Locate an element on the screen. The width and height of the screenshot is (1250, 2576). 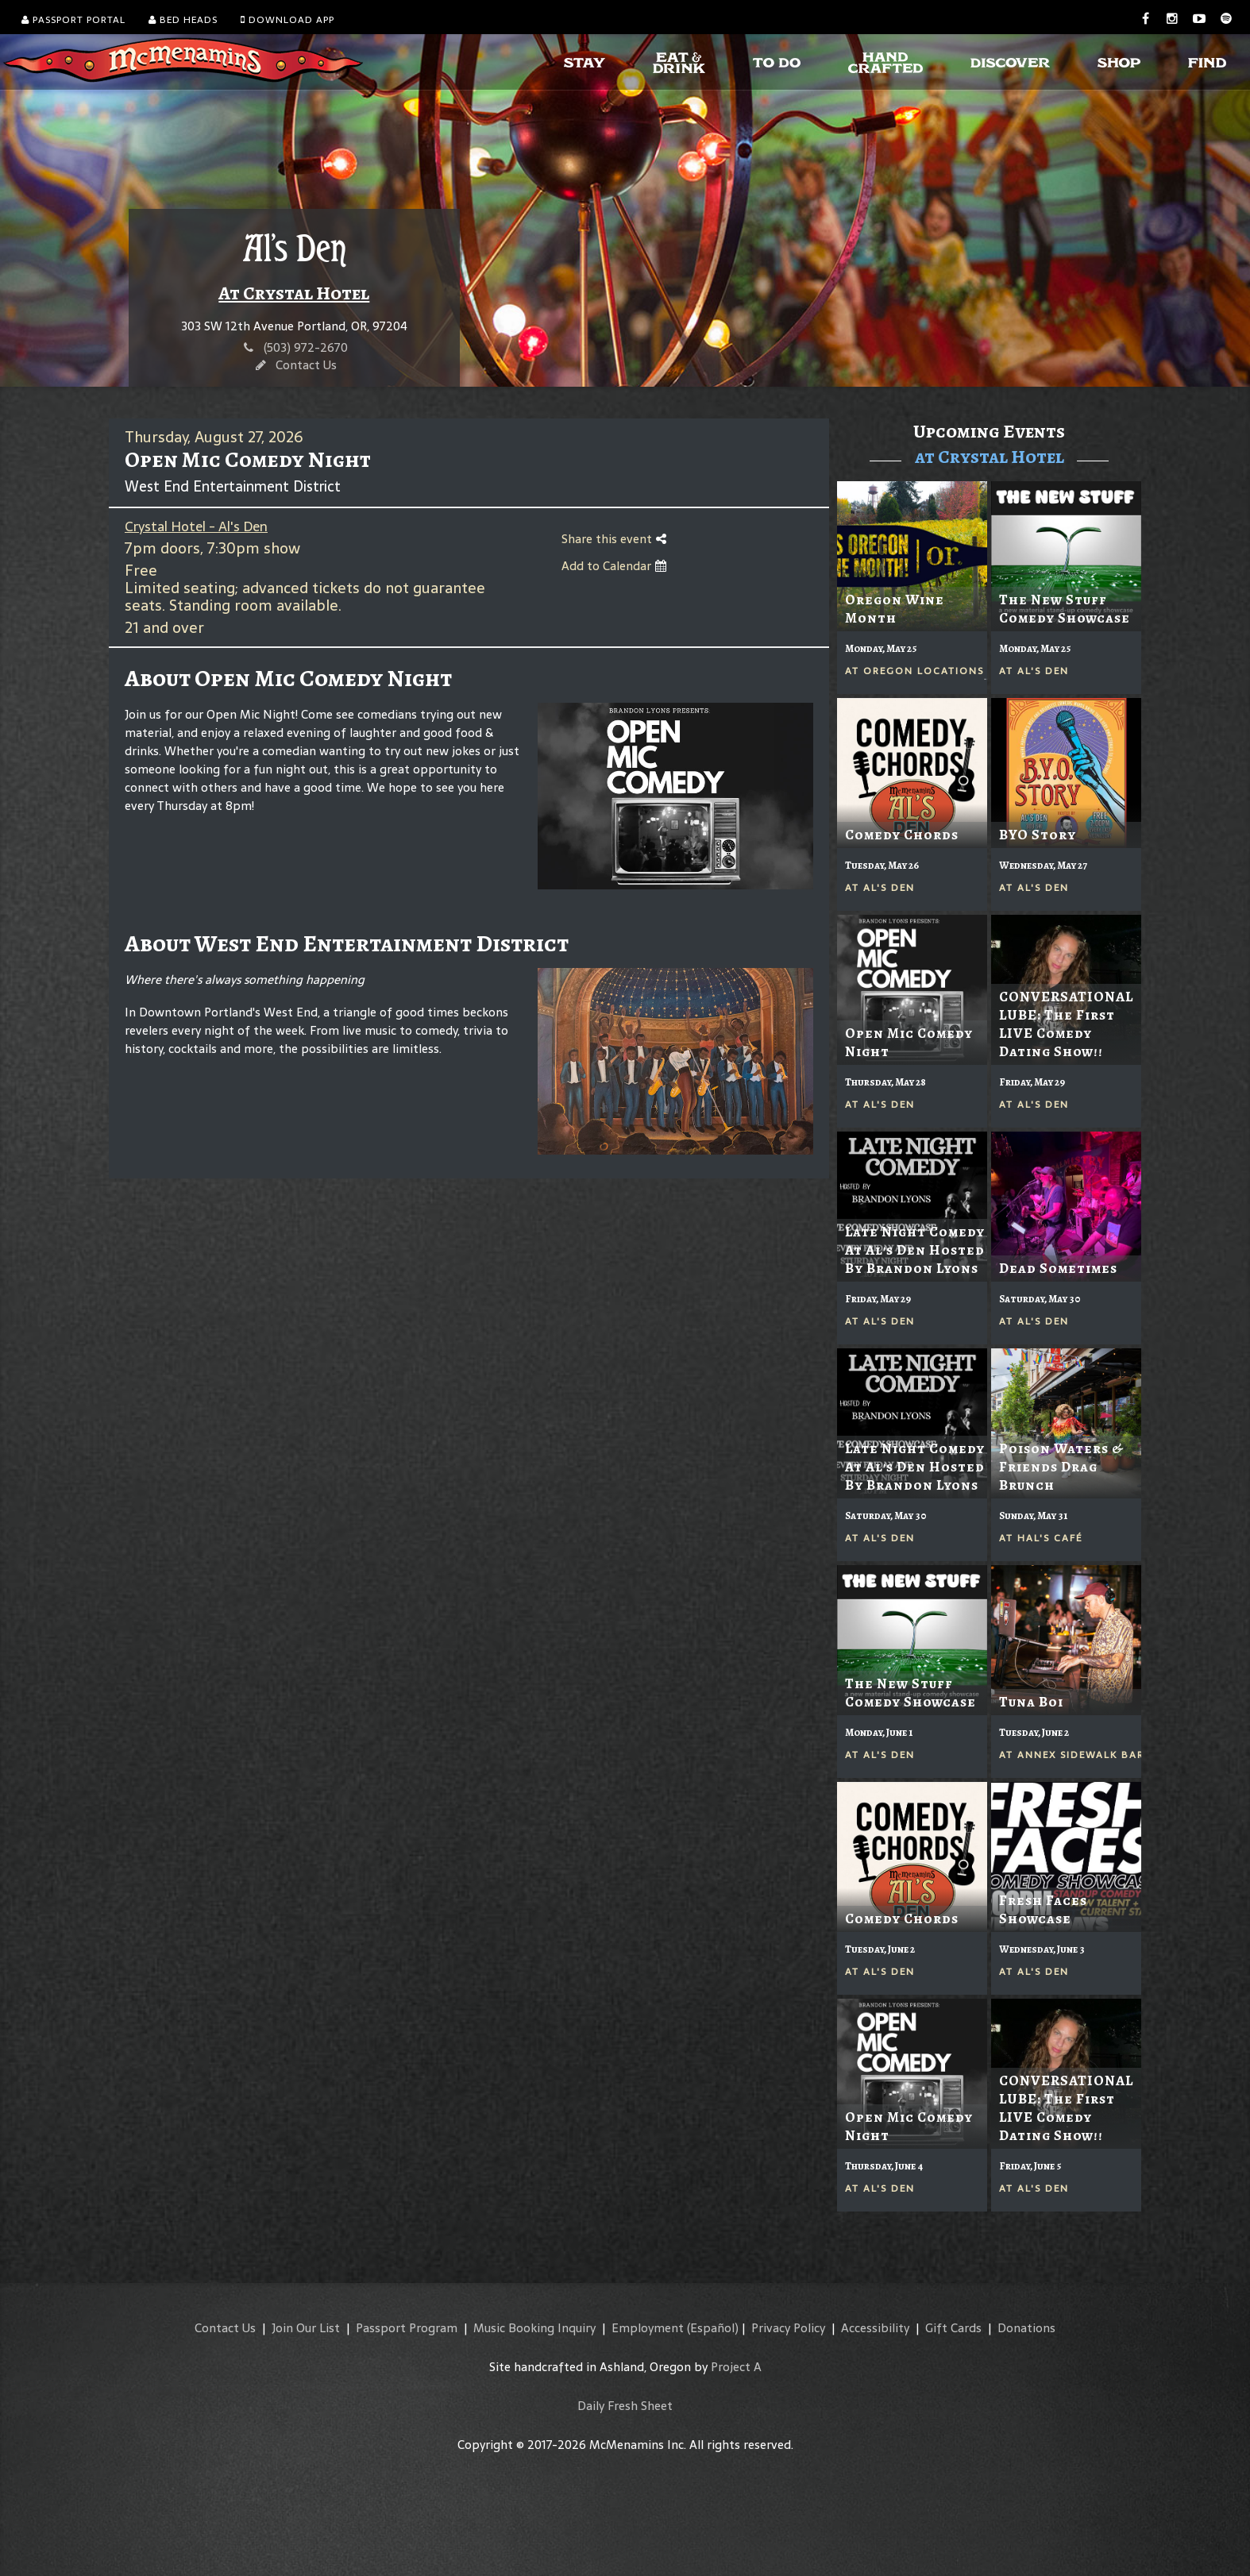
Music Booking Inquiry is located at coordinates (534, 2328).